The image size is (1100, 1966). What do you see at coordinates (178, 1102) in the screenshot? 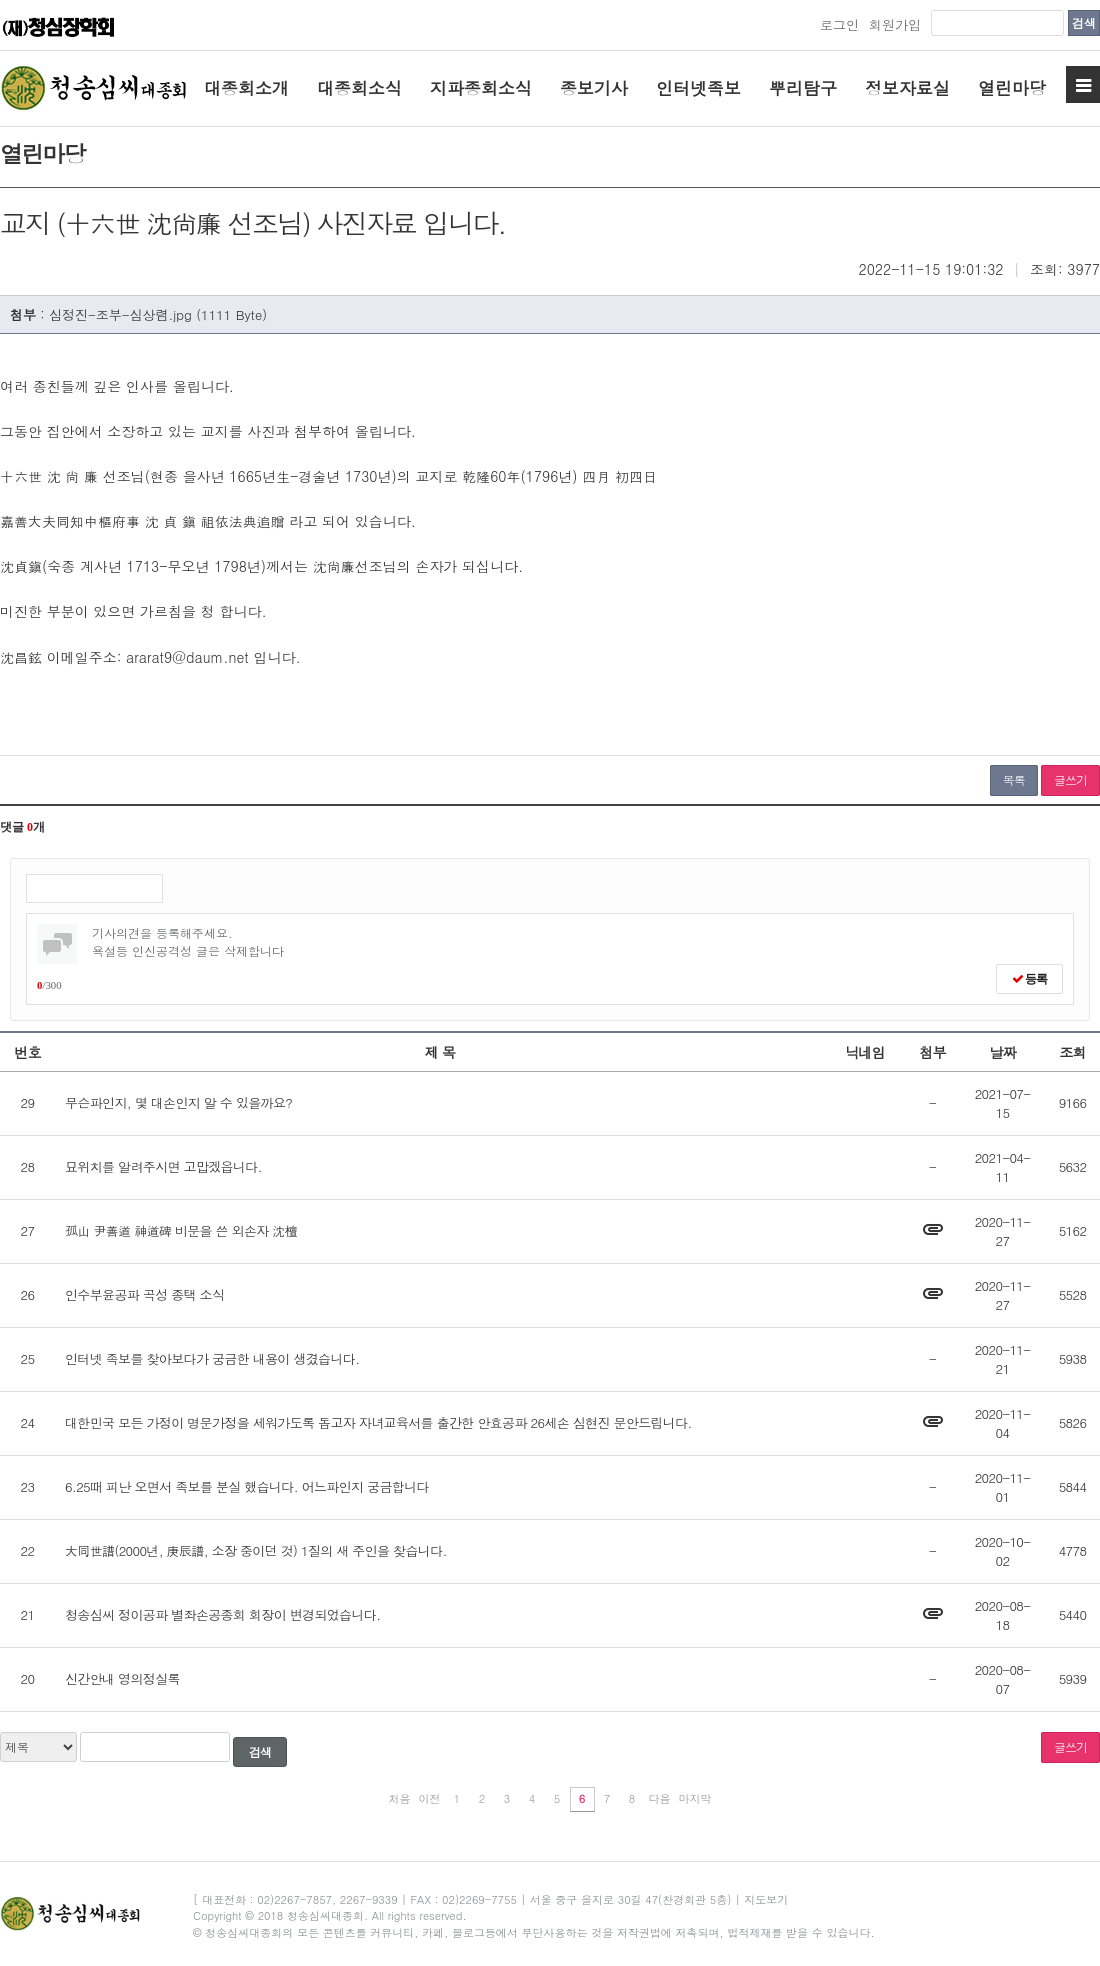
I see `무슨파인지, 몇 대손인지 알 수 있을까요?` at bounding box center [178, 1102].